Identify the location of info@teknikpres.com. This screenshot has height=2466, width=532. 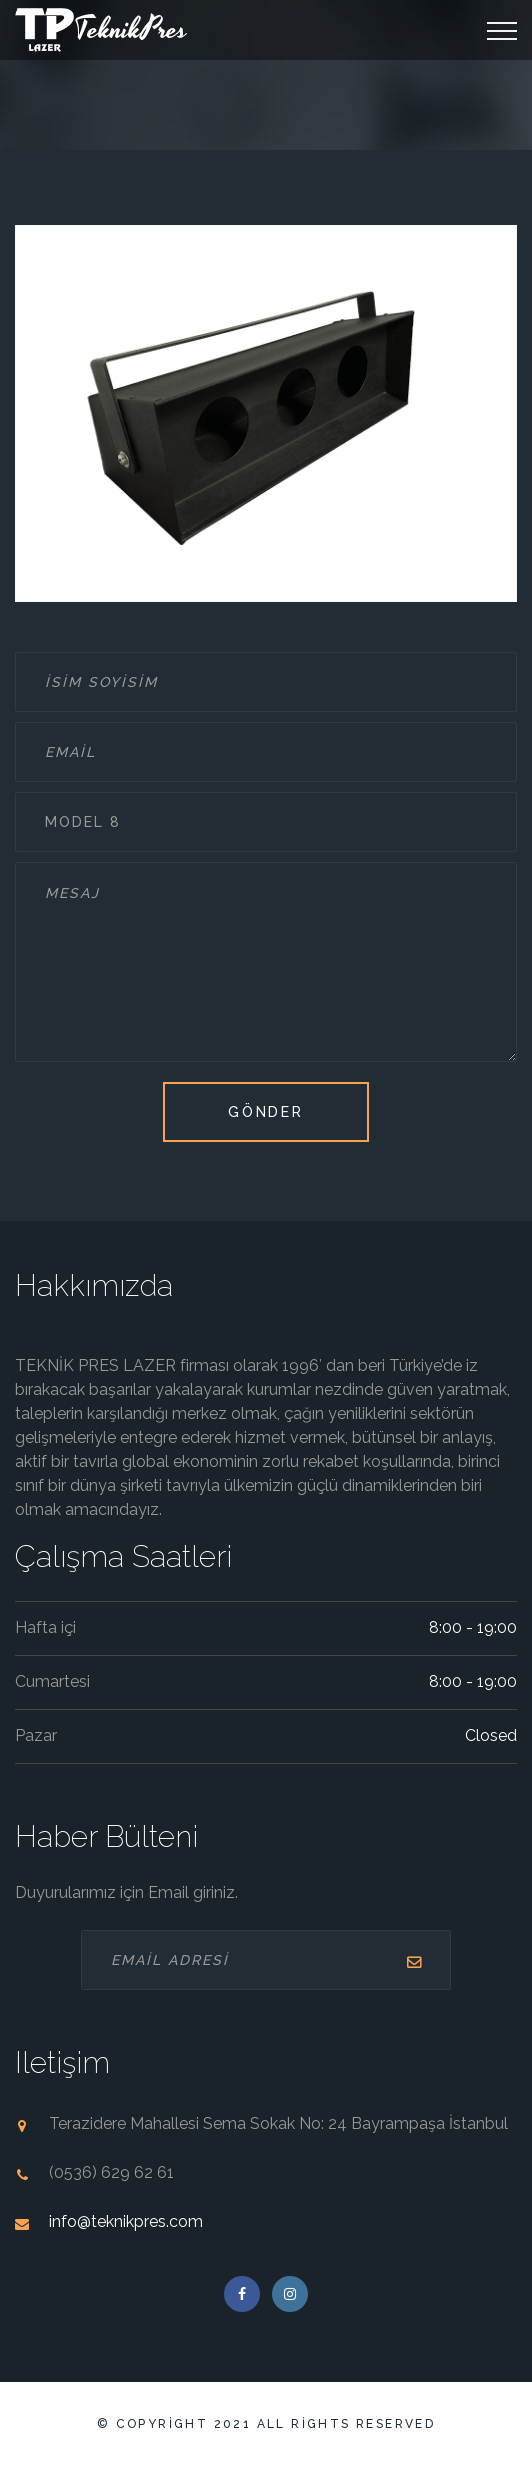
(126, 2221).